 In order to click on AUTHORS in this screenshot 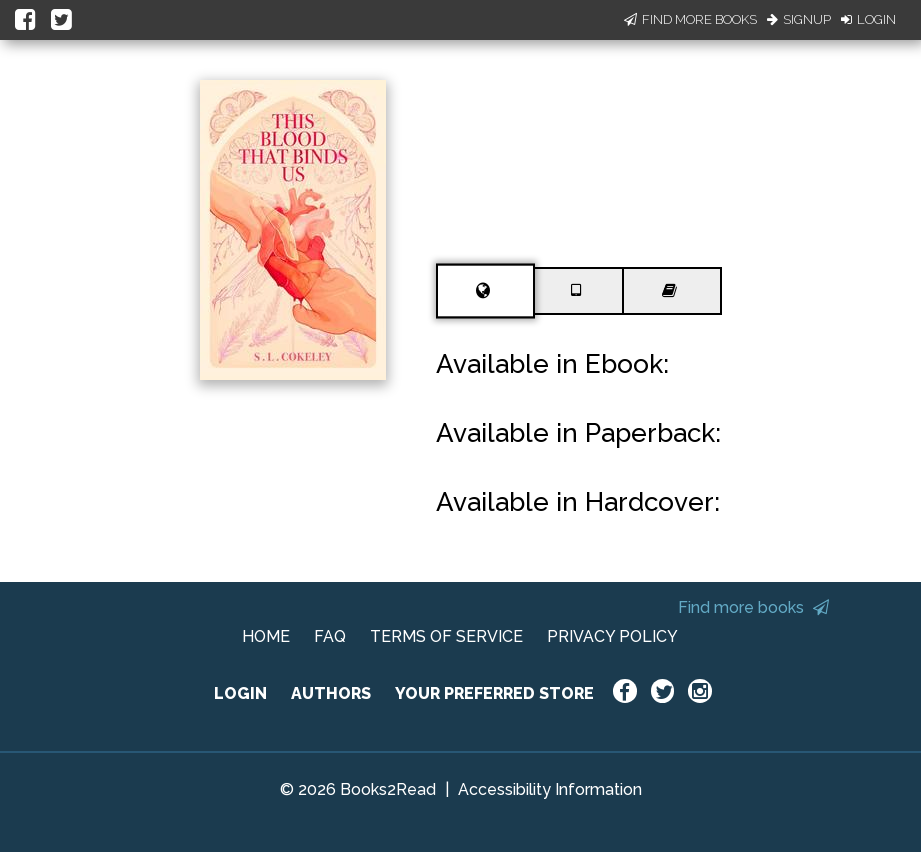, I will do `click(331, 693)`.